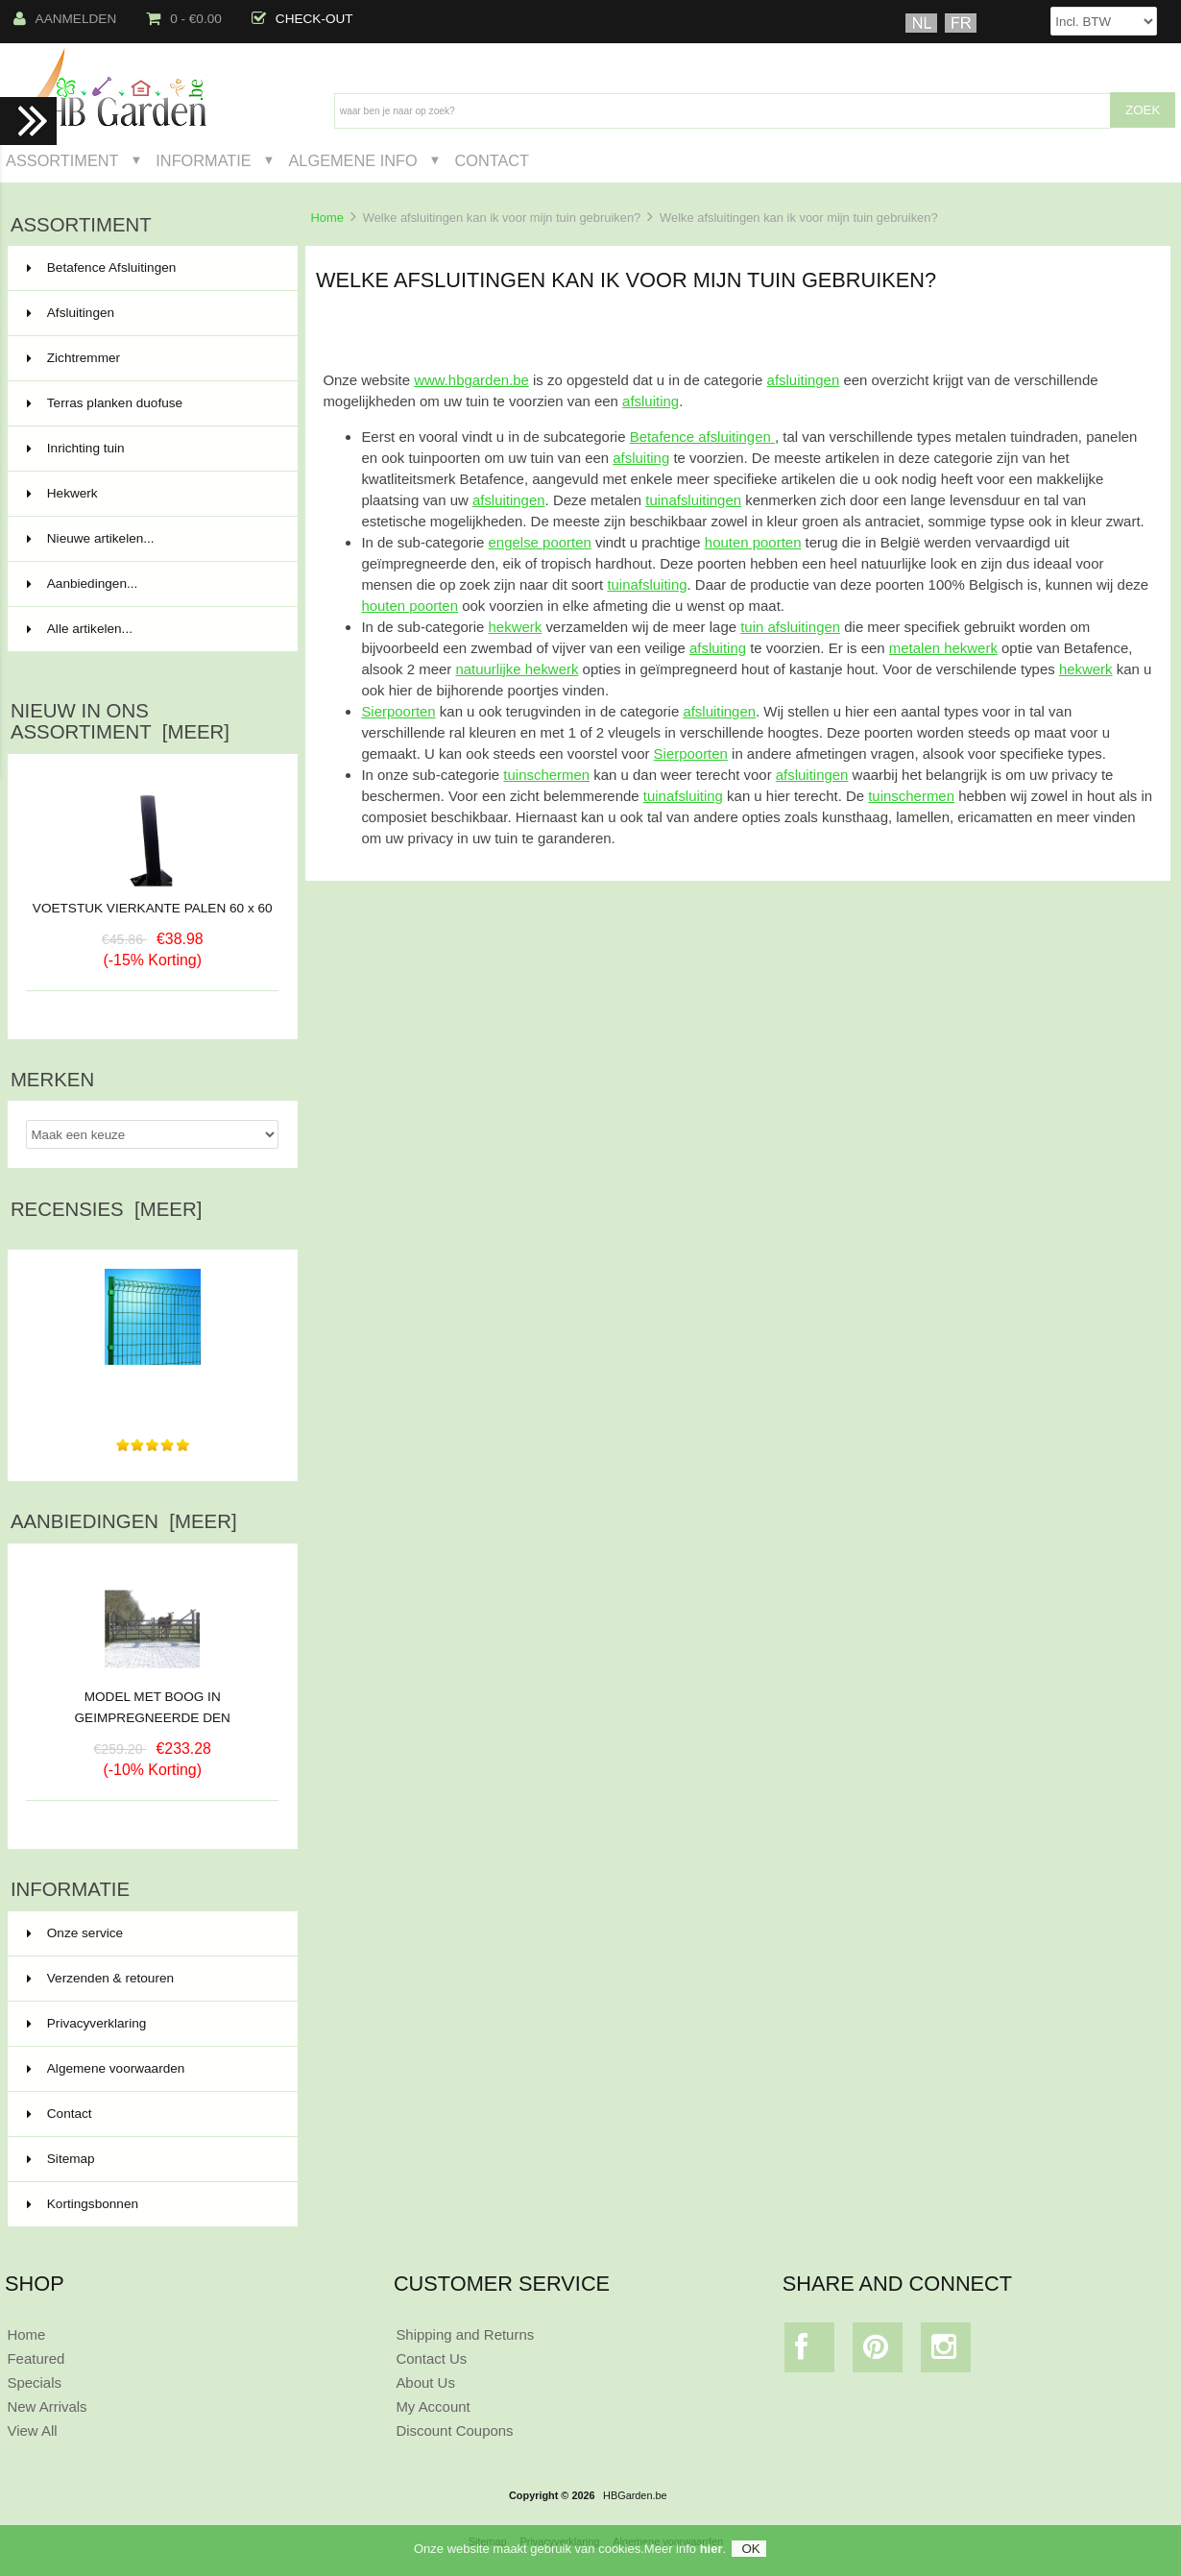  Describe the element at coordinates (120, 721) in the screenshot. I see `Nieuw in ons assortiment [meer]` at that location.